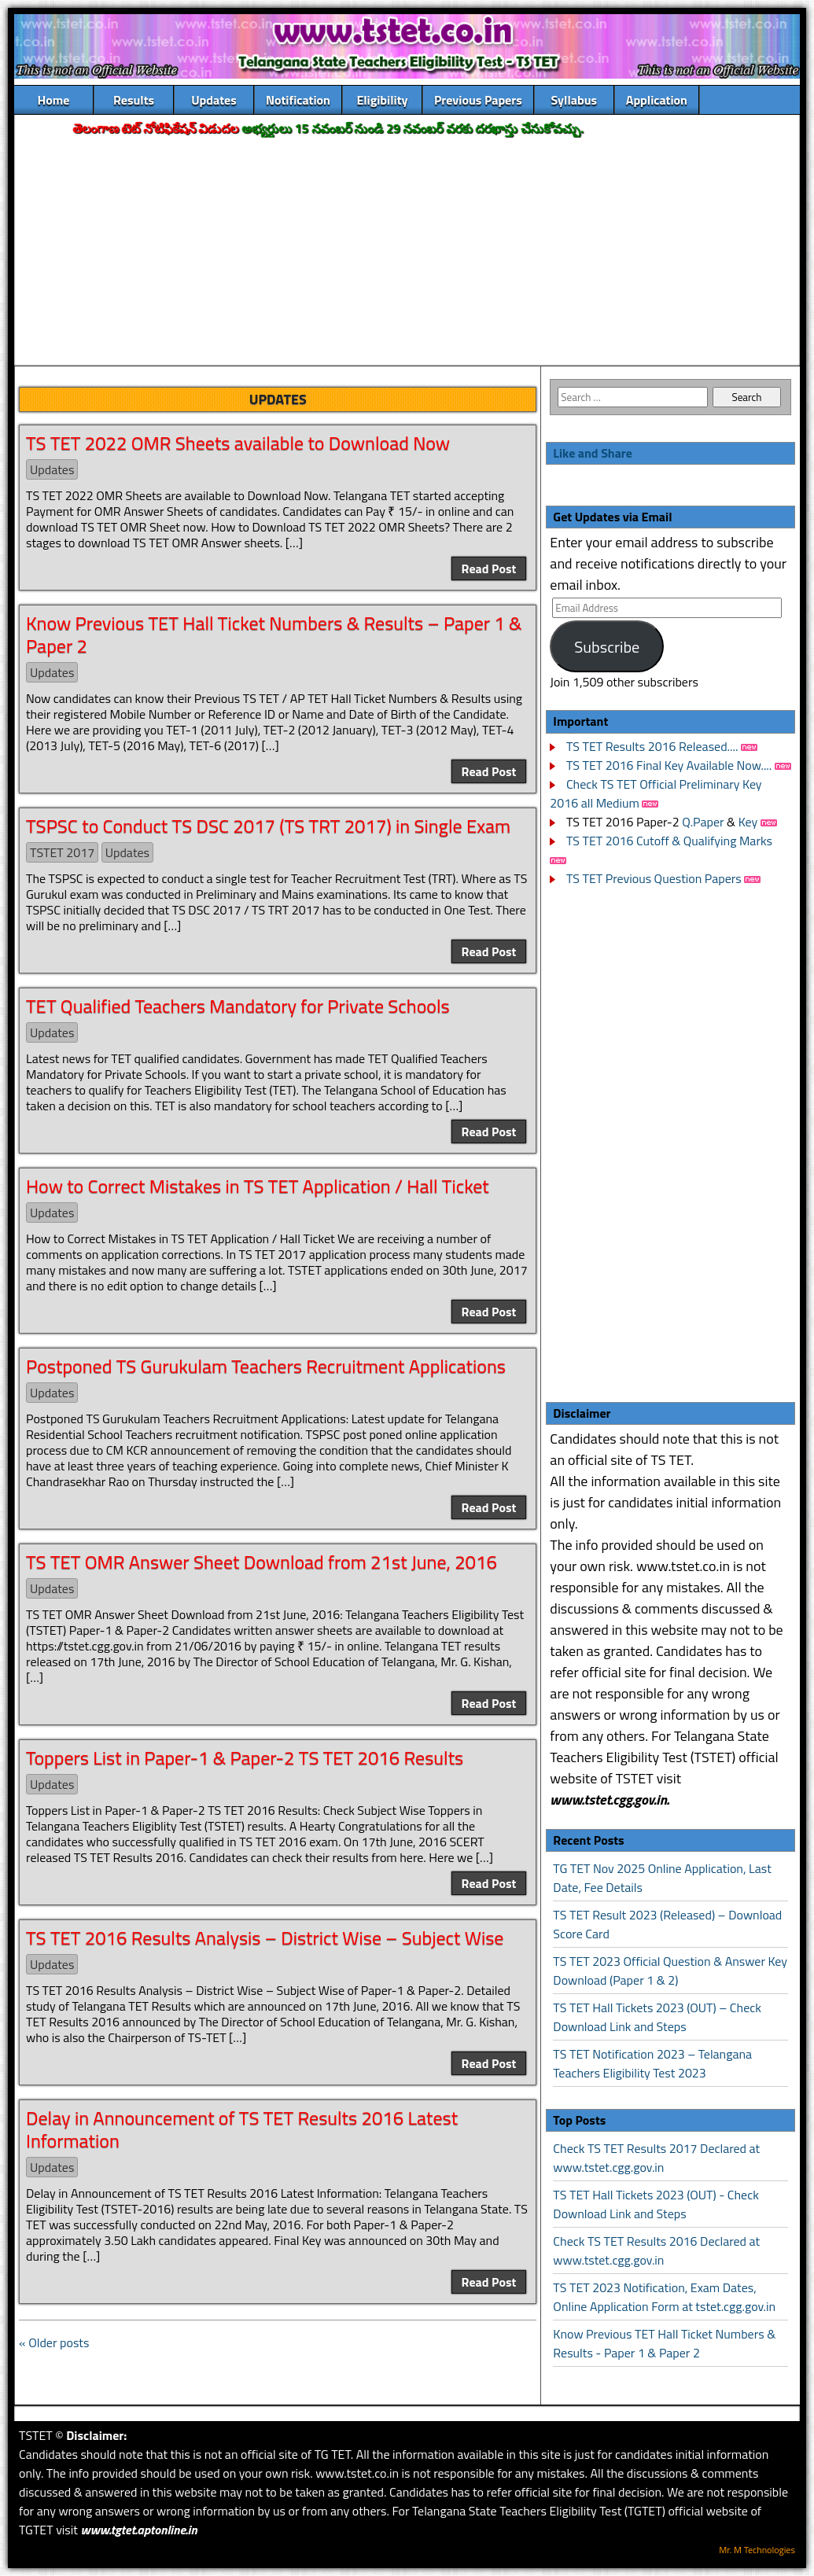 The width and height of the screenshot is (814, 2576). I want to click on TS TET Hall Tickets 2023 (OUT) - Check Download Link and Steps, so click(655, 2204).